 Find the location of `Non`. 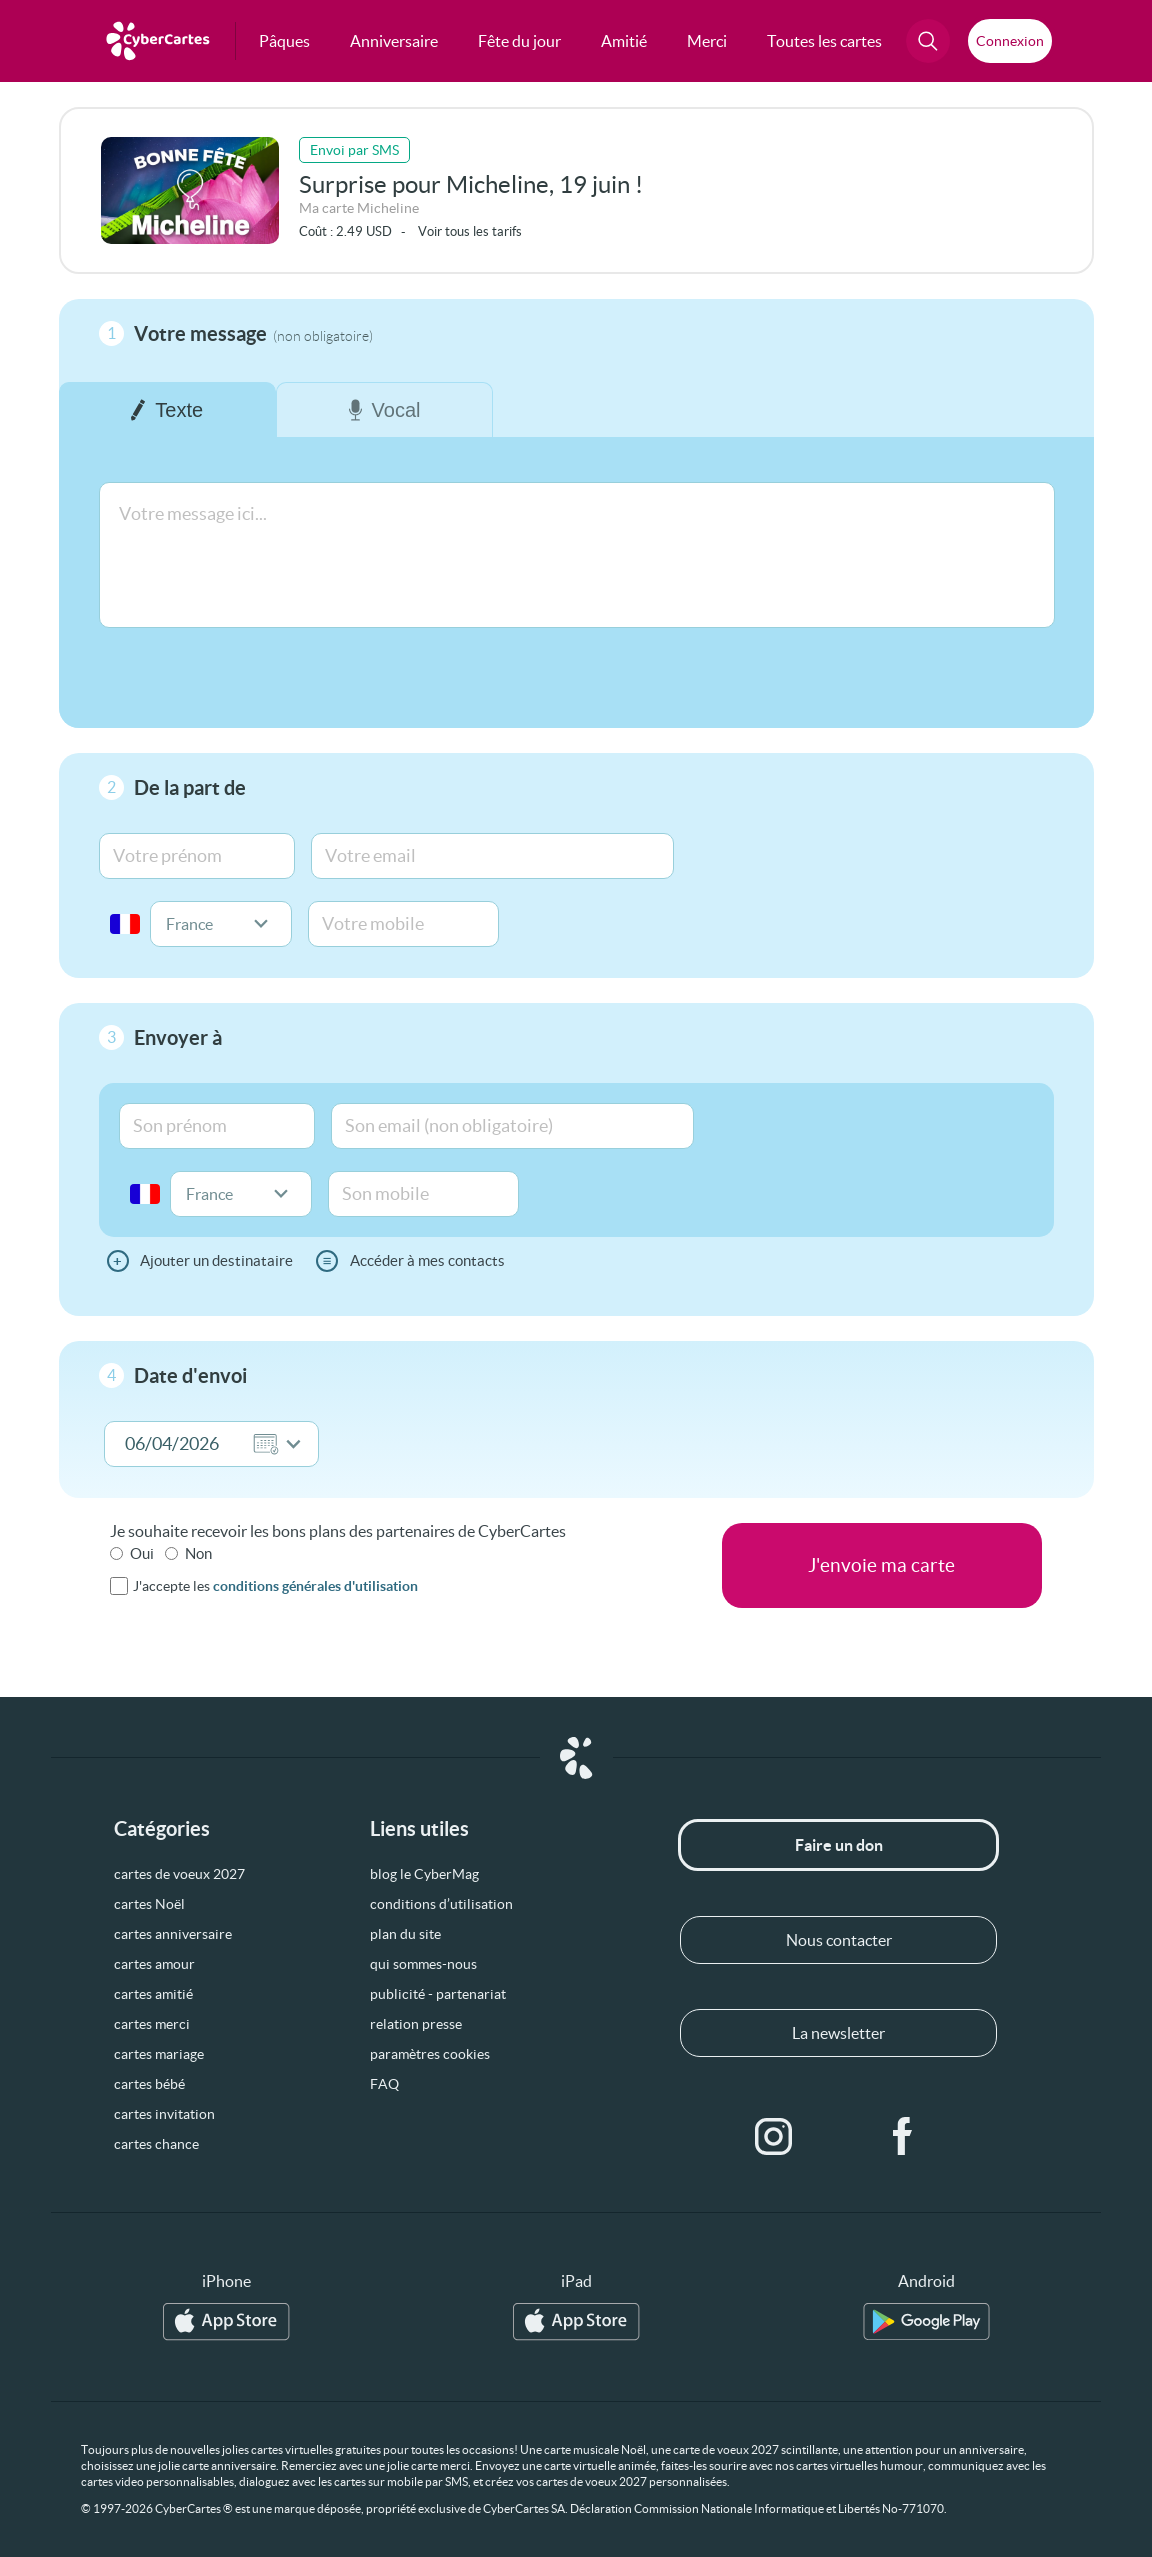

Non is located at coordinates (198, 1553).